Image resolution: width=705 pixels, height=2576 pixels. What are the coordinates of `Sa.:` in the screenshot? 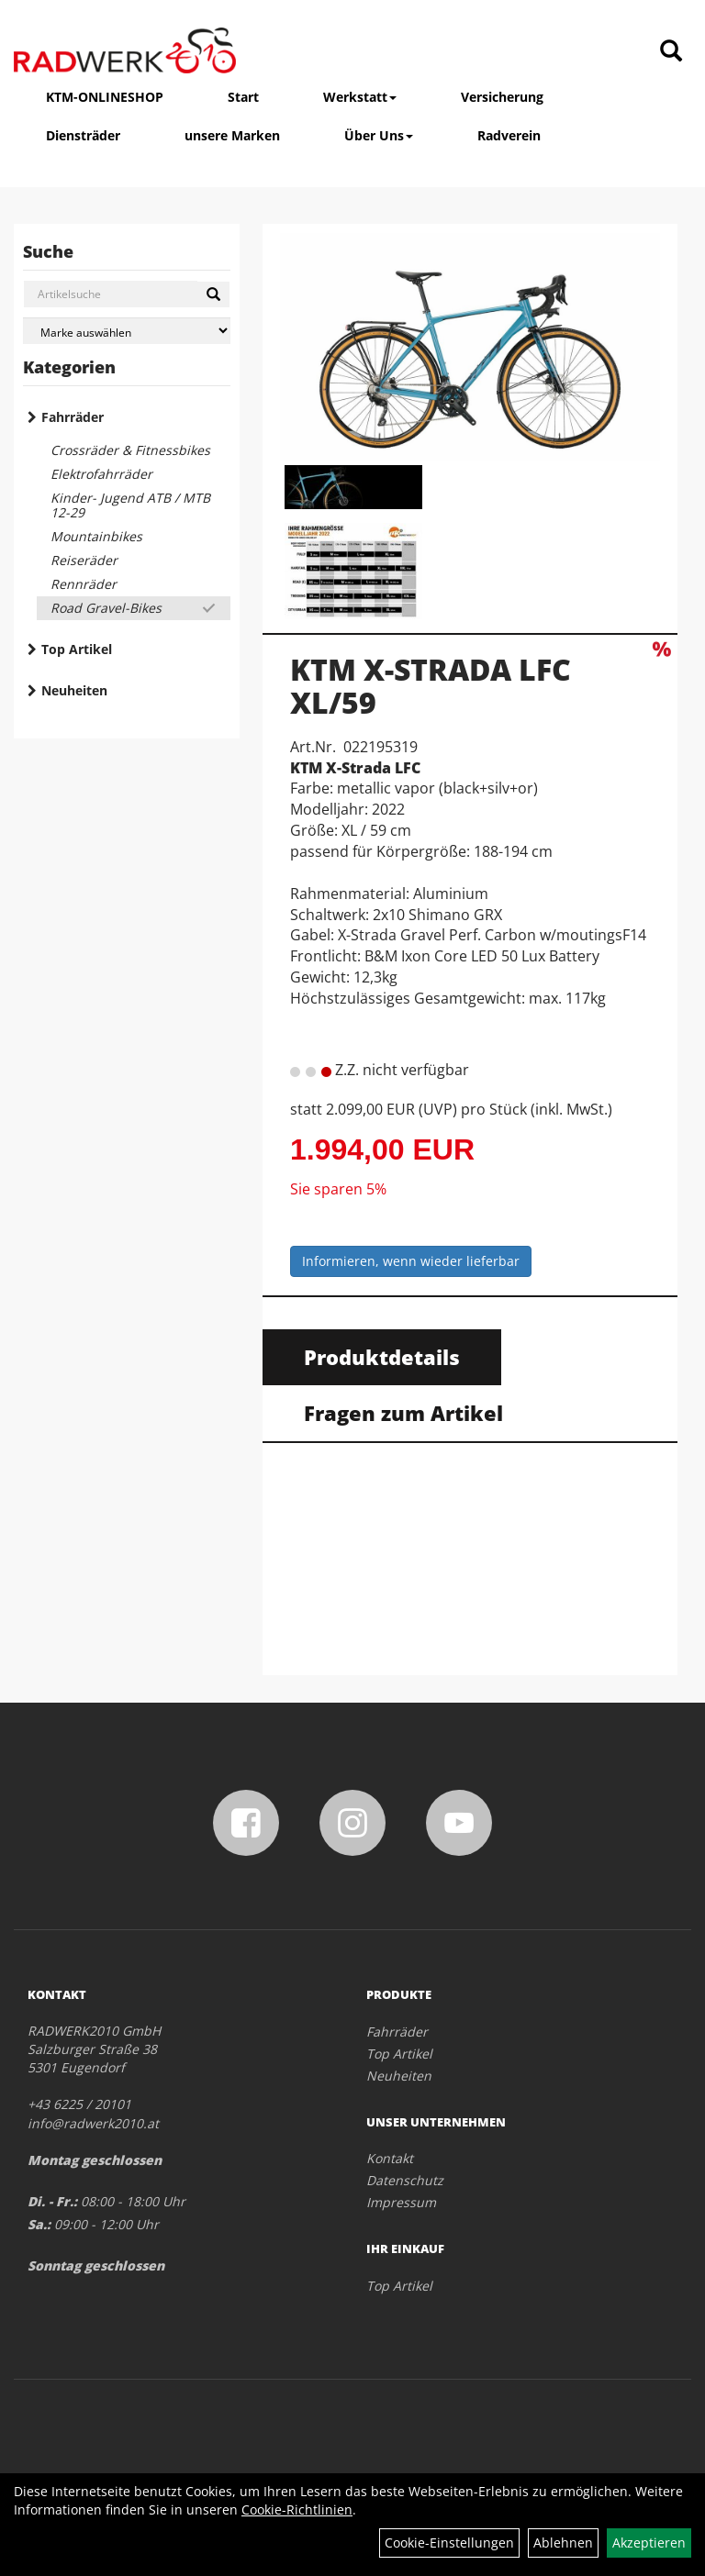 It's located at (39, 2224).